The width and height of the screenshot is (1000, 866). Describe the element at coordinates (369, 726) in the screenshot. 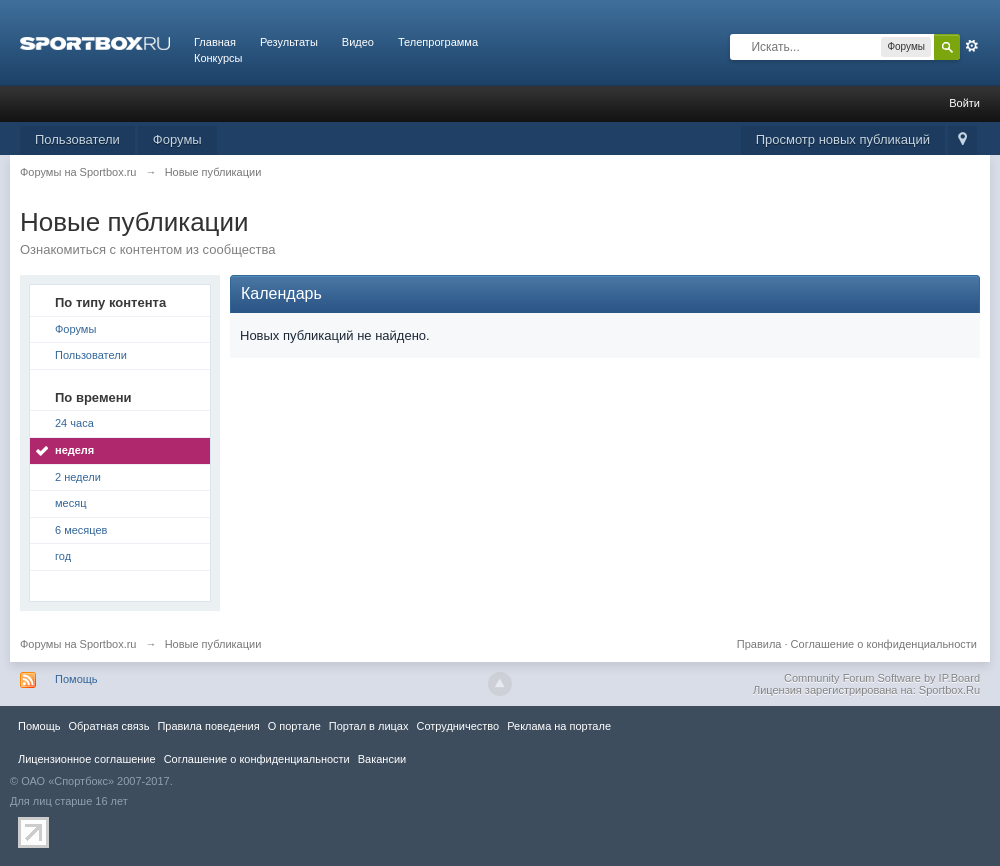

I see `Портал в лицах` at that location.